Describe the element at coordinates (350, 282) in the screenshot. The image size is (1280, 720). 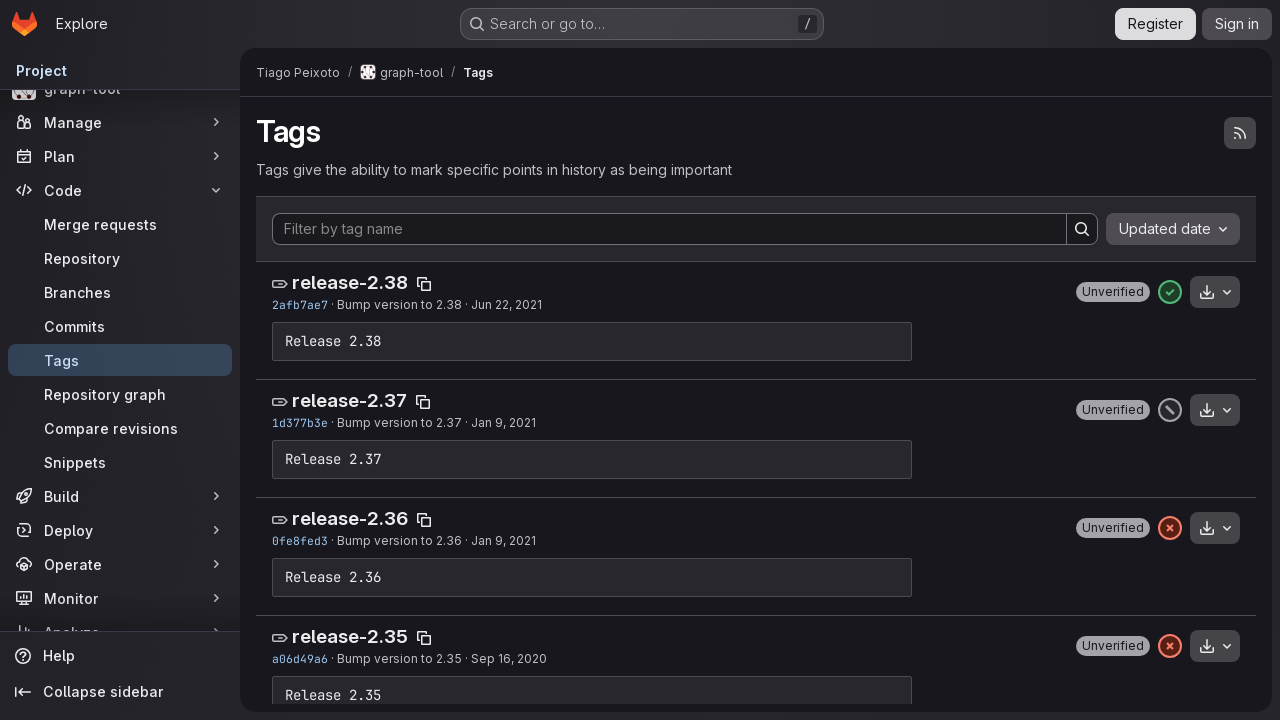
I see `release-2.38` at that location.